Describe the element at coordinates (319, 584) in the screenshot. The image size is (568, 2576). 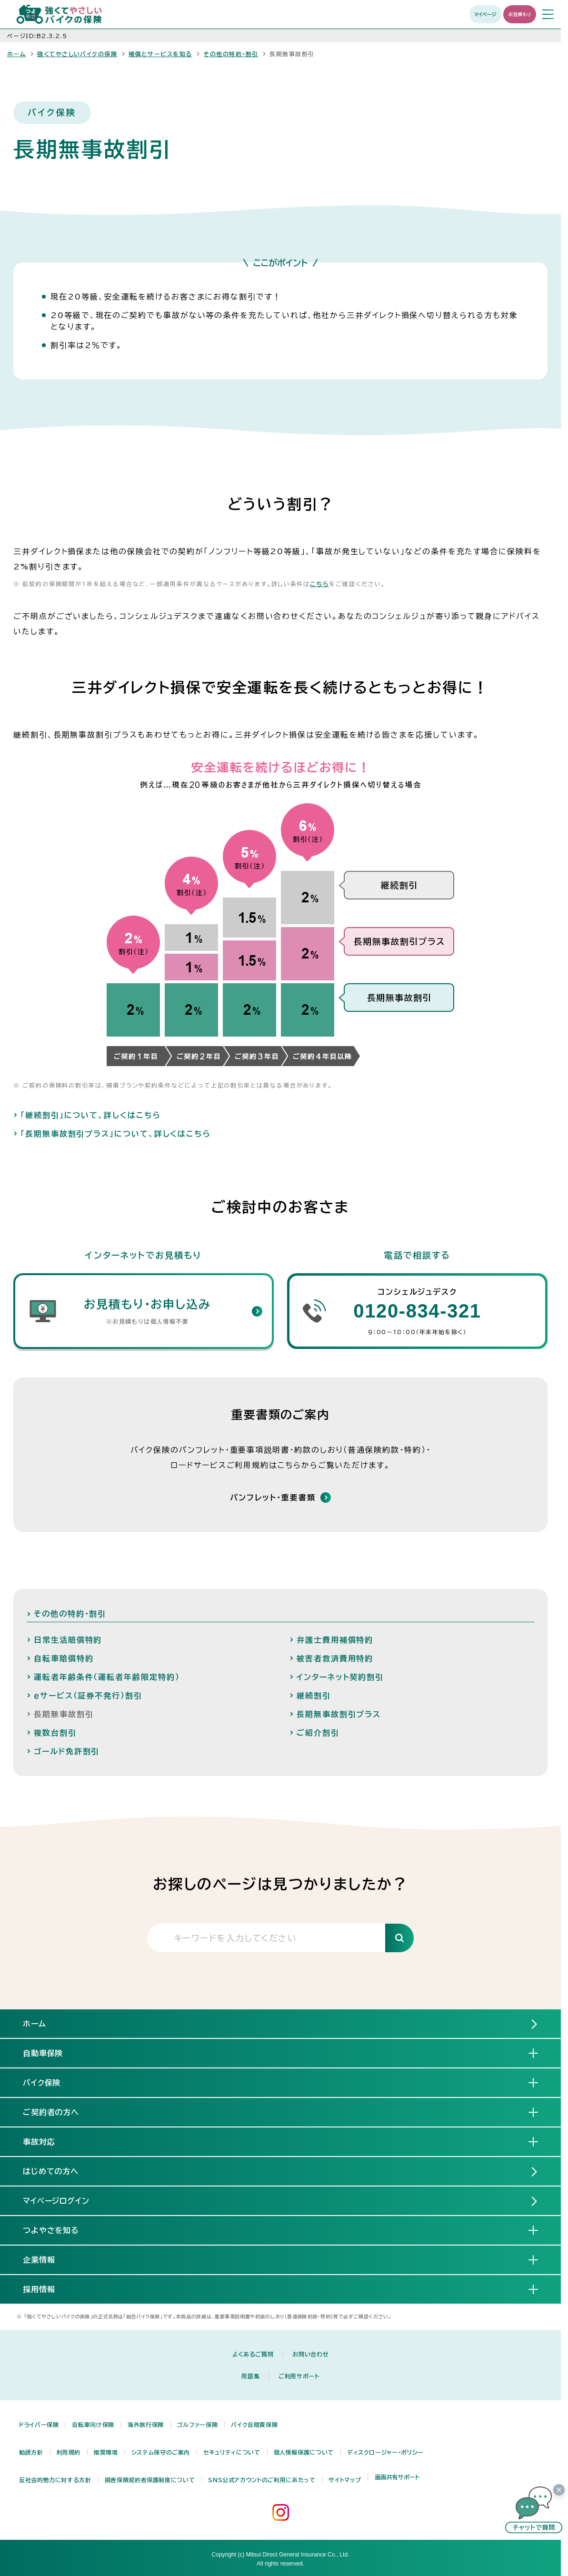
I see `こちら` at that location.